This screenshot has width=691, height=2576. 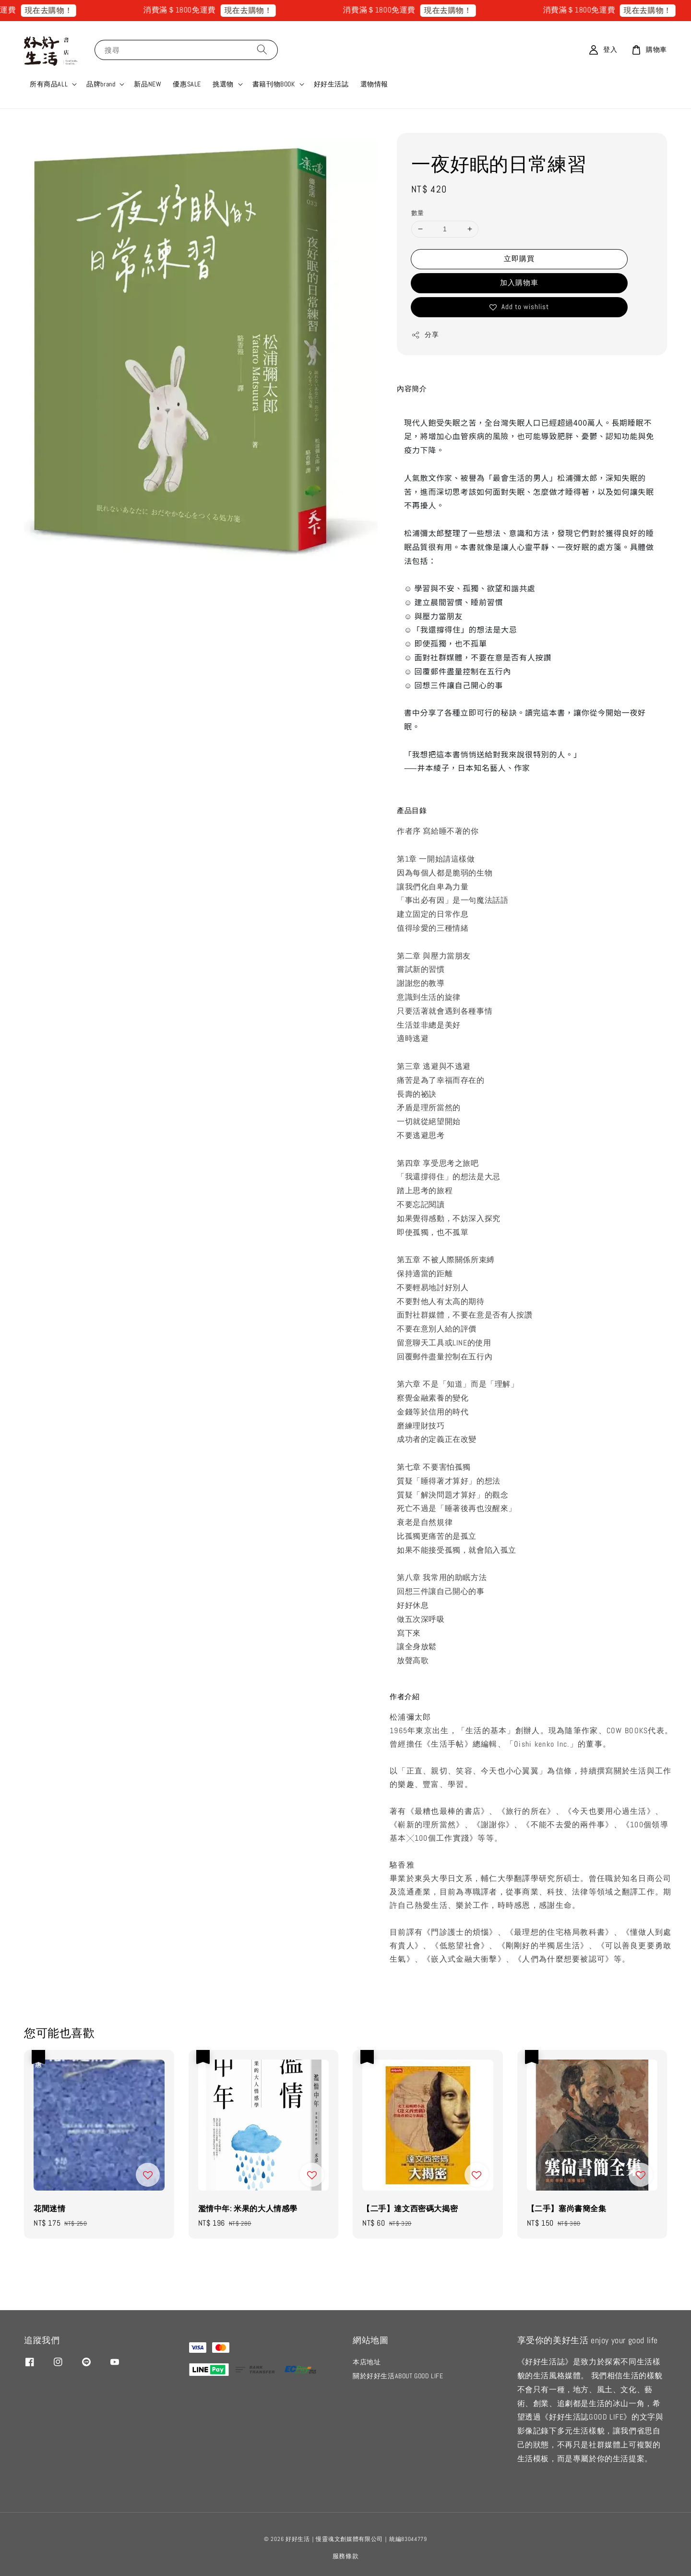 What do you see at coordinates (331, 84) in the screenshot?
I see `好好生活誌` at bounding box center [331, 84].